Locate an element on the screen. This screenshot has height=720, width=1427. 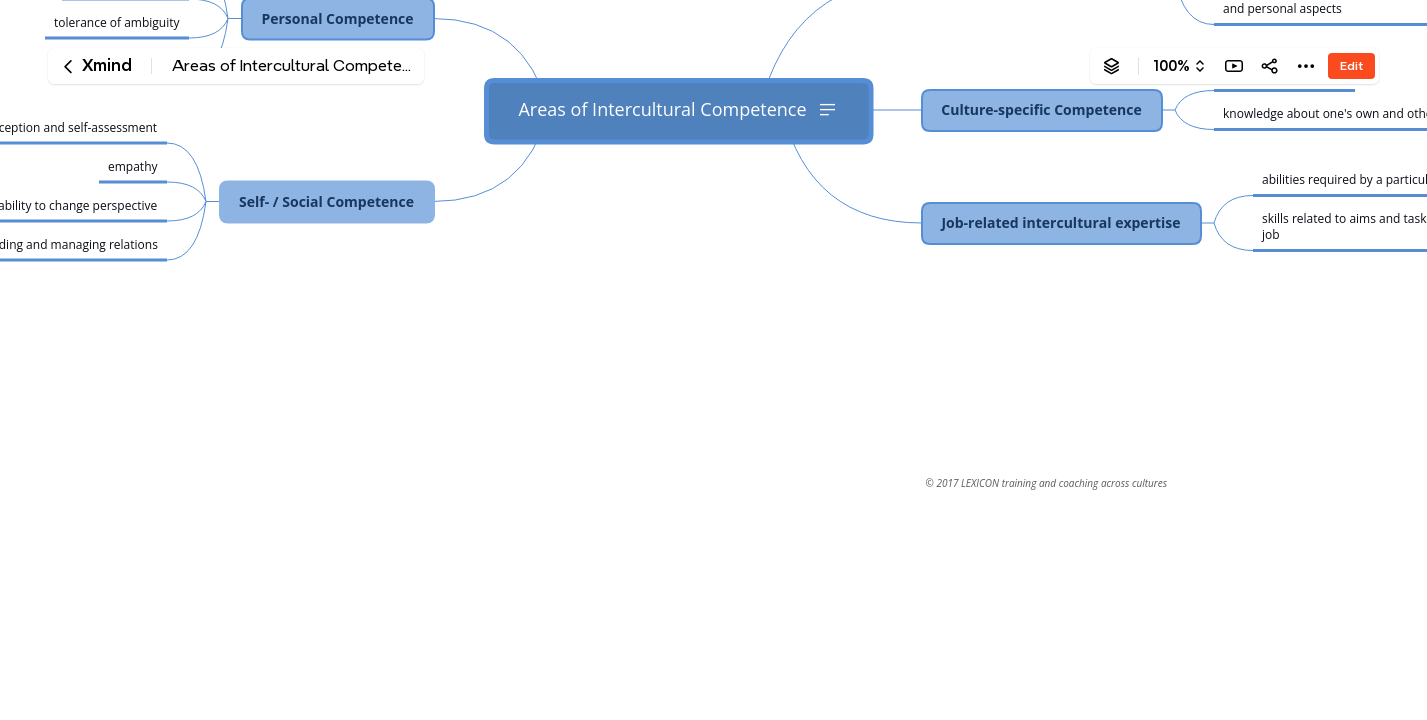
100% is located at coordinates (1171, 66).